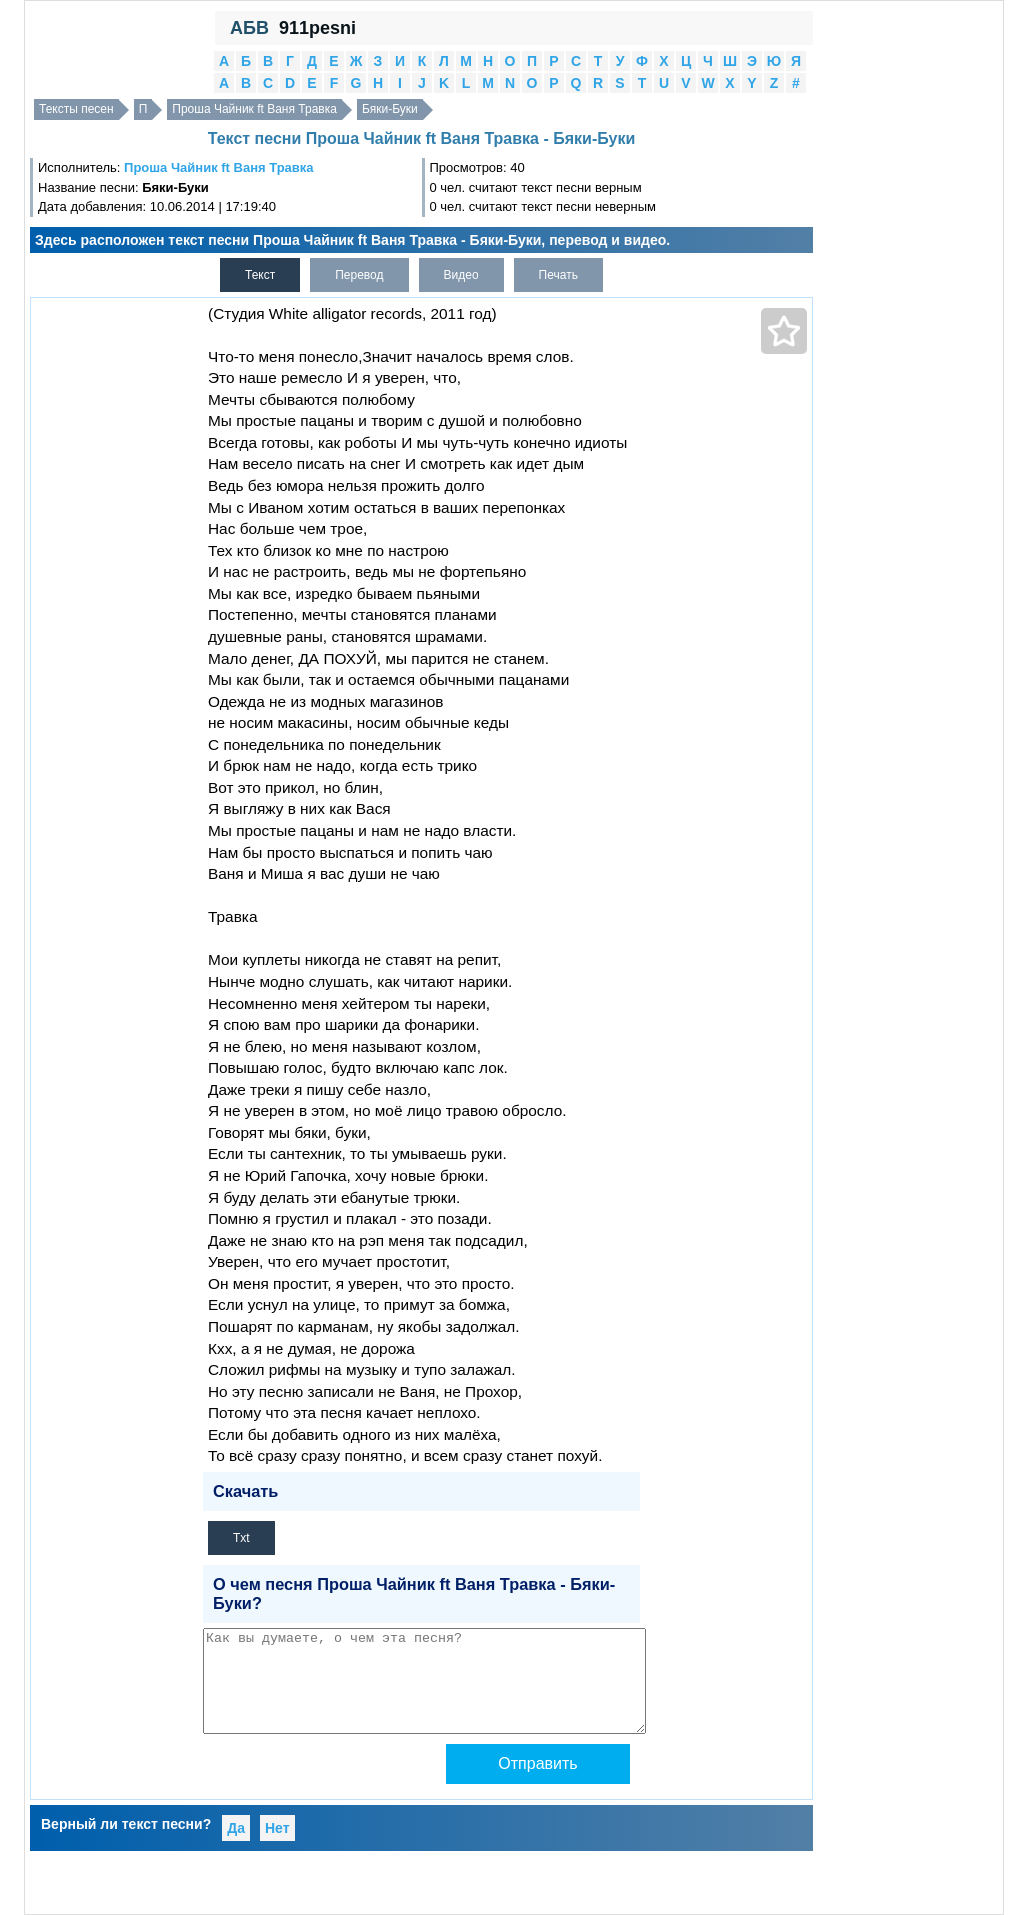  What do you see at coordinates (558, 275) in the screenshot?
I see `Печать` at bounding box center [558, 275].